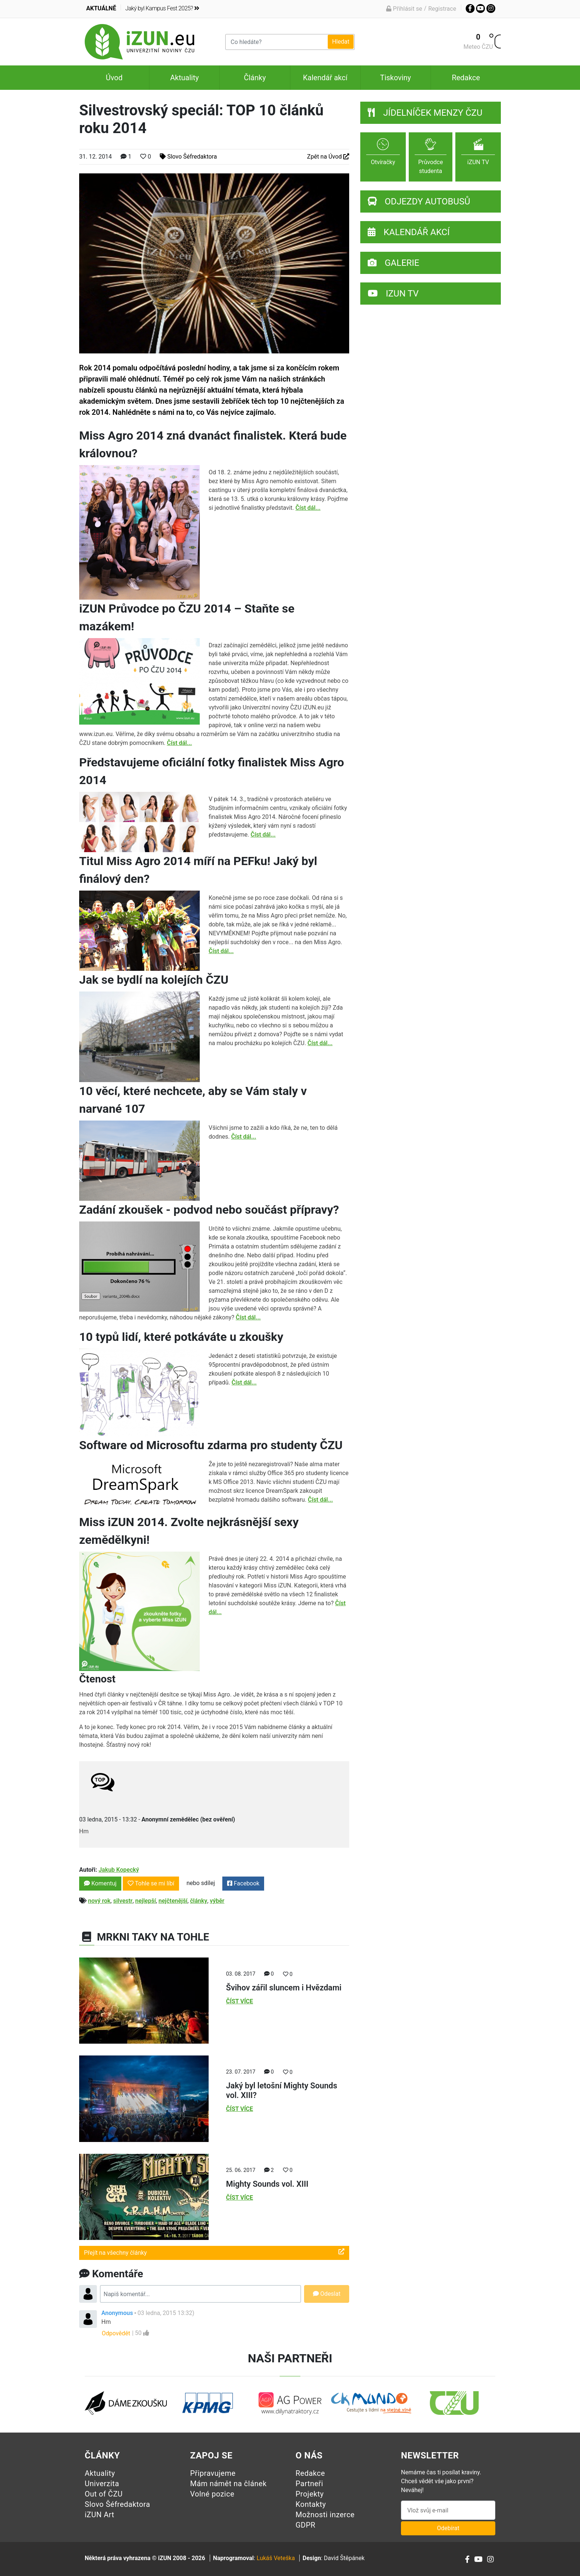 This screenshot has width=580, height=2576. Describe the element at coordinates (395, 77) in the screenshot. I see `Tiskoviny` at that location.